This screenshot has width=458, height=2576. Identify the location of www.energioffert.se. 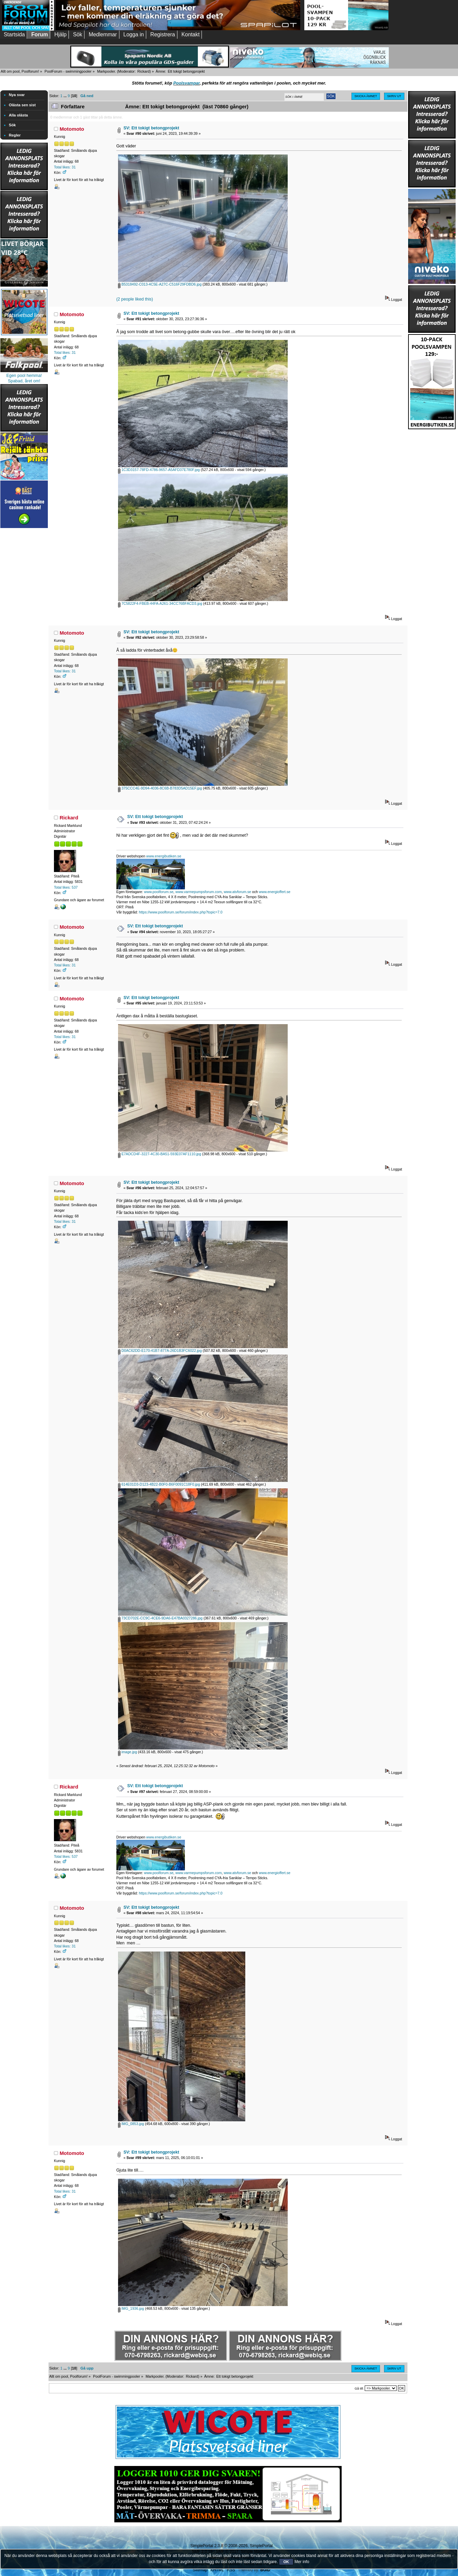
(274, 892).